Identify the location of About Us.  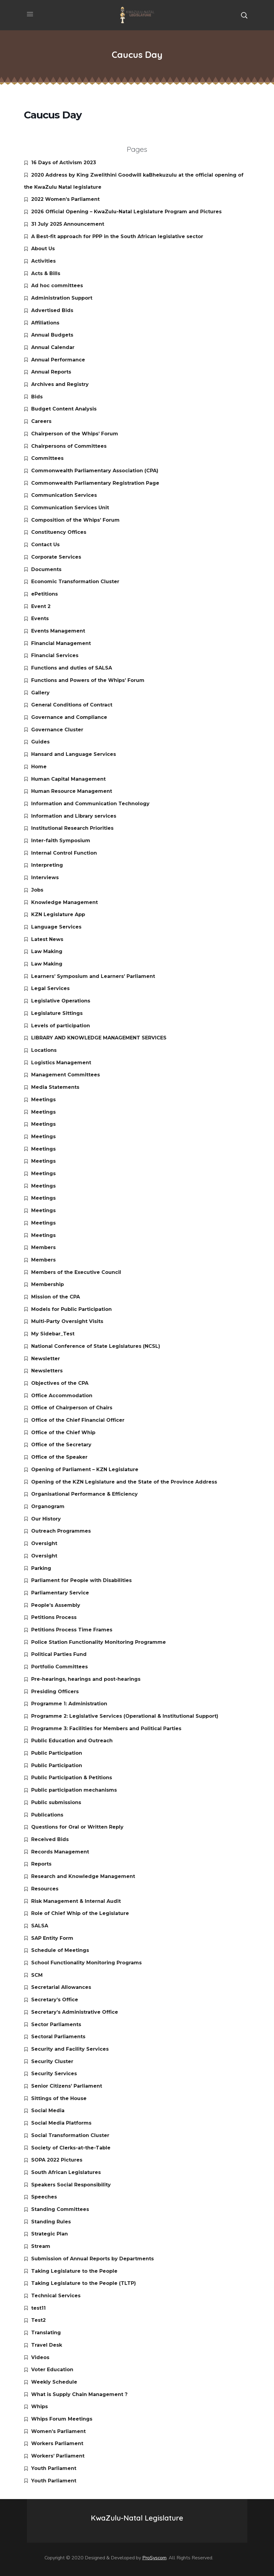
(43, 248).